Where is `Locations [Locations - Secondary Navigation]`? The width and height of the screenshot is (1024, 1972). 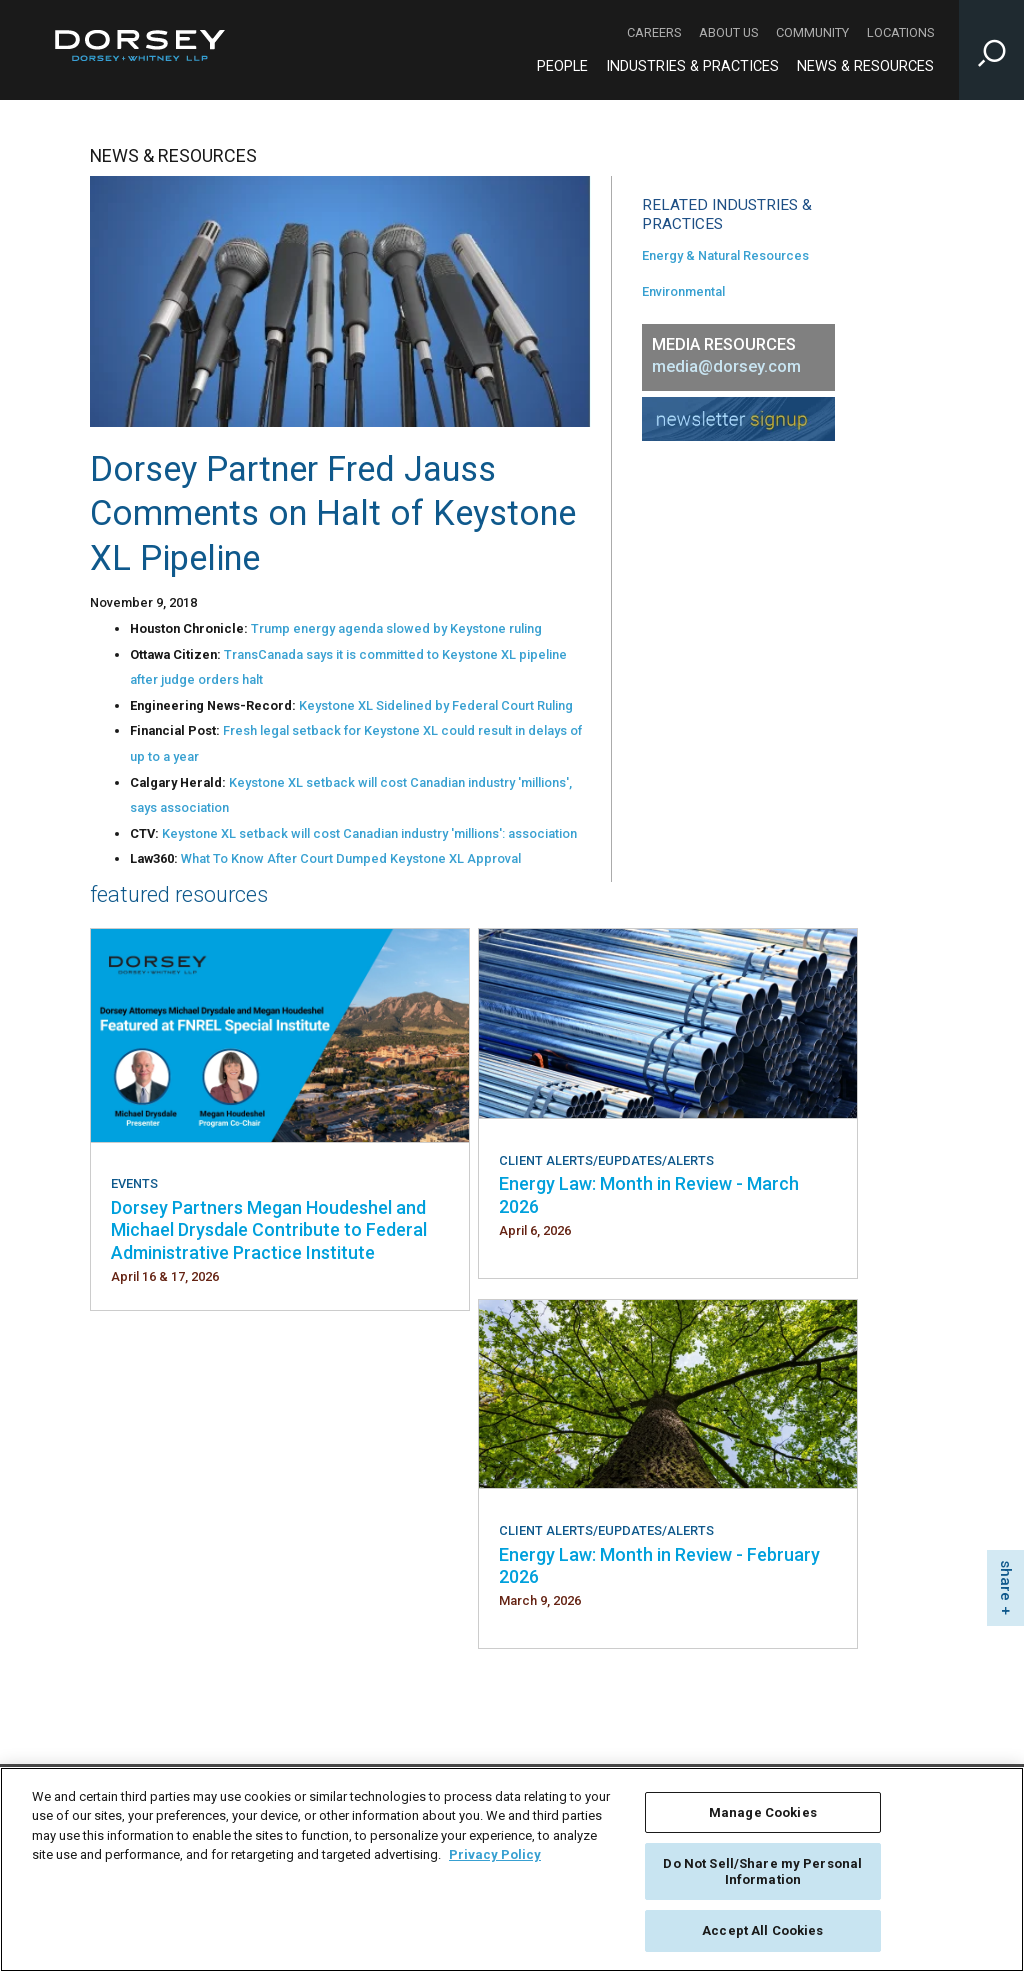 Locations [Locations - Secondary Navigation] is located at coordinates (900, 32).